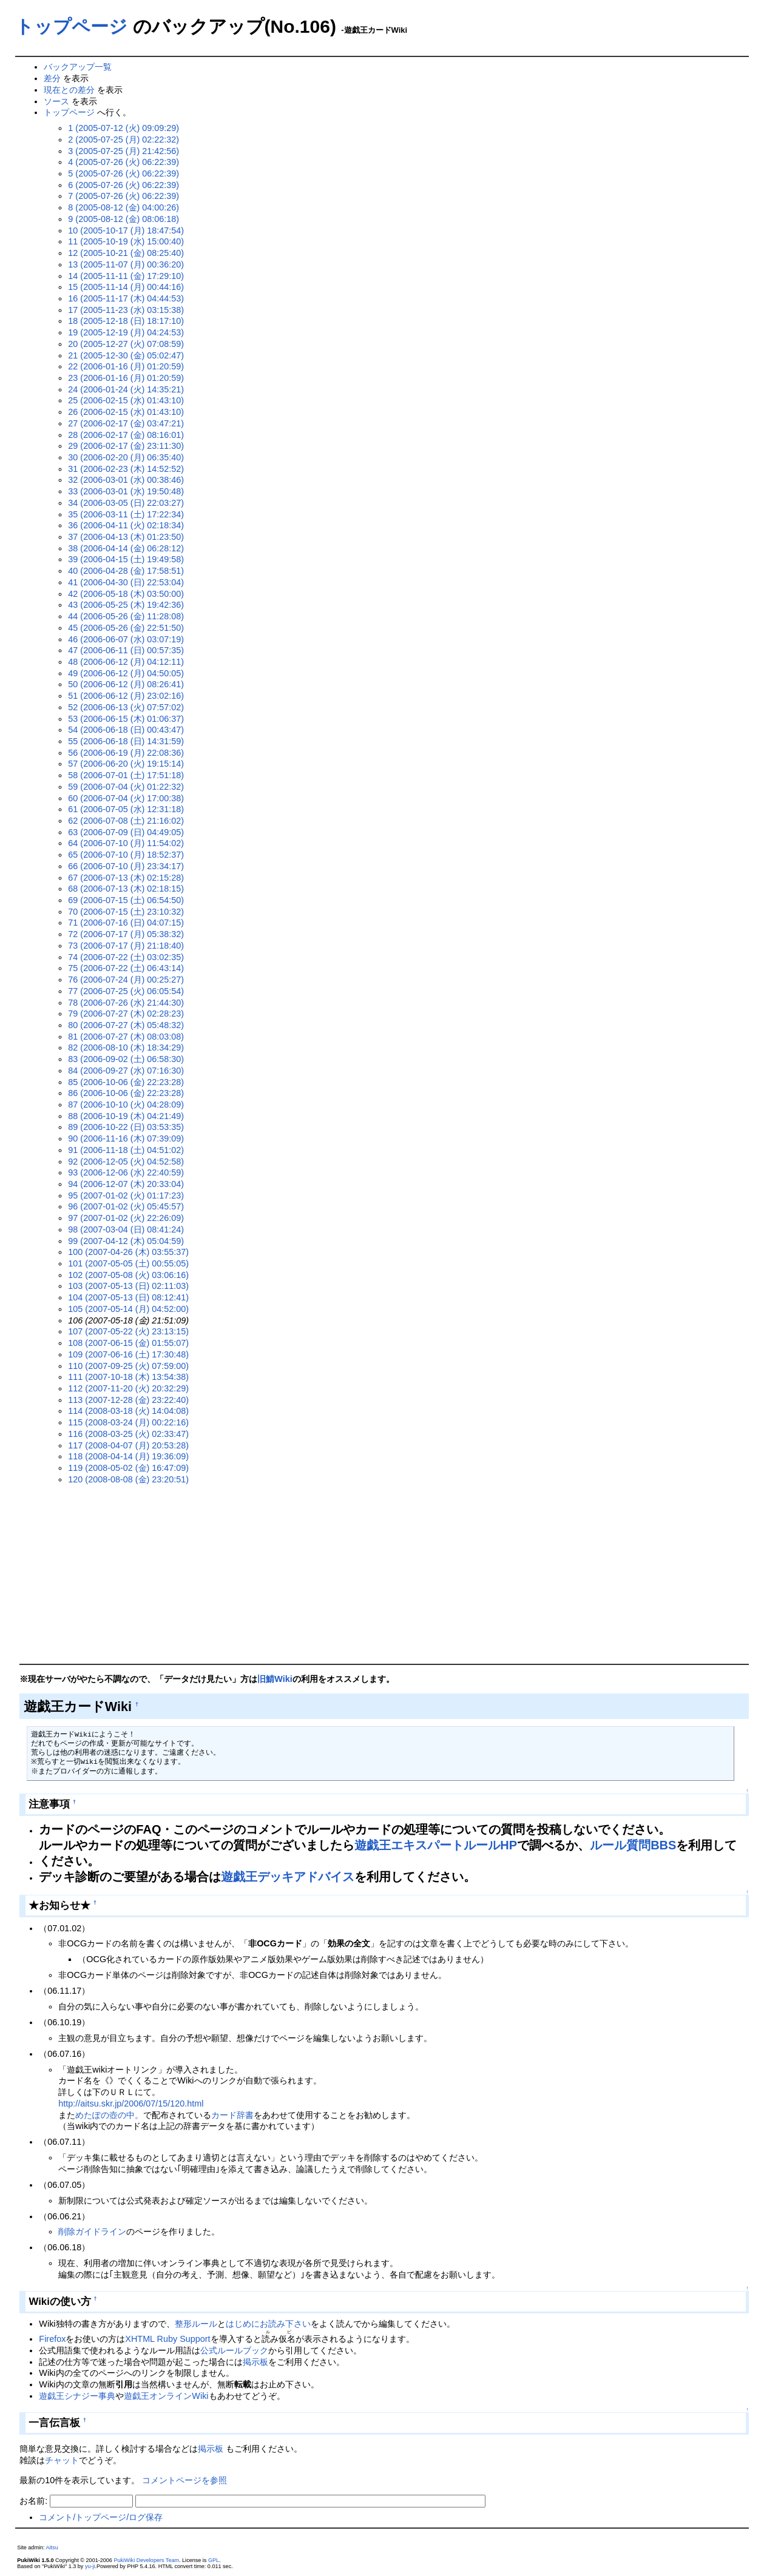 The height and width of the screenshot is (2576, 764). I want to click on 118 (2008-04-14 (月) 19:36:09), so click(128, 1456).